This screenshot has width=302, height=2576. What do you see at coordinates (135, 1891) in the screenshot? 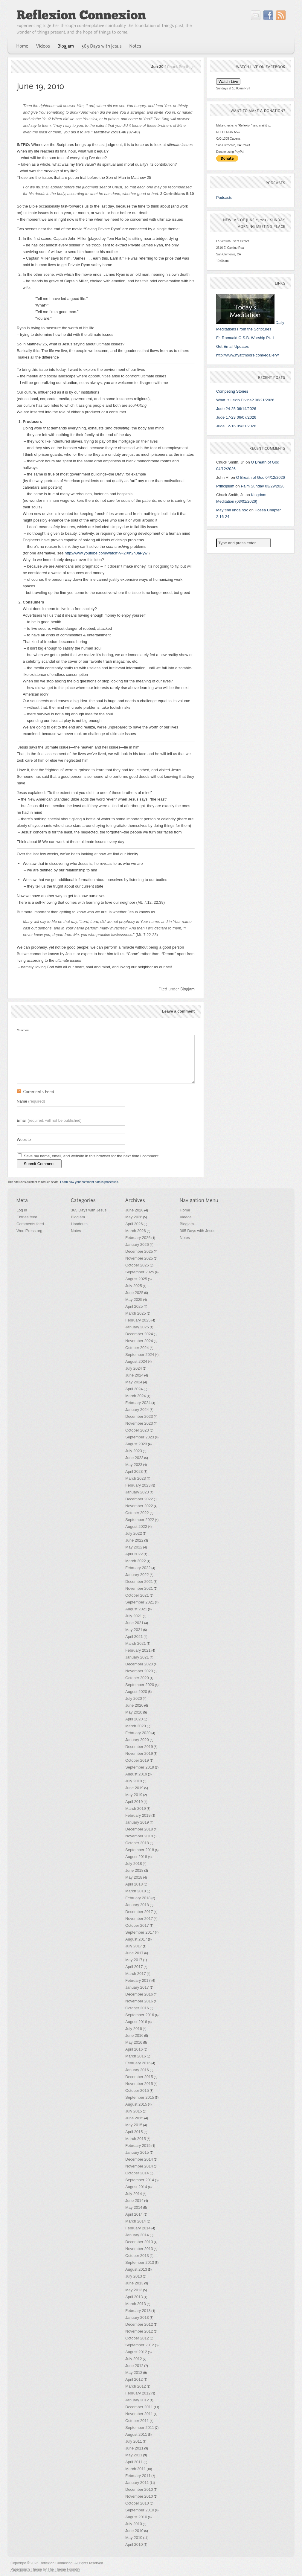
I see `March 2018` at bounding box center [135, 1891].